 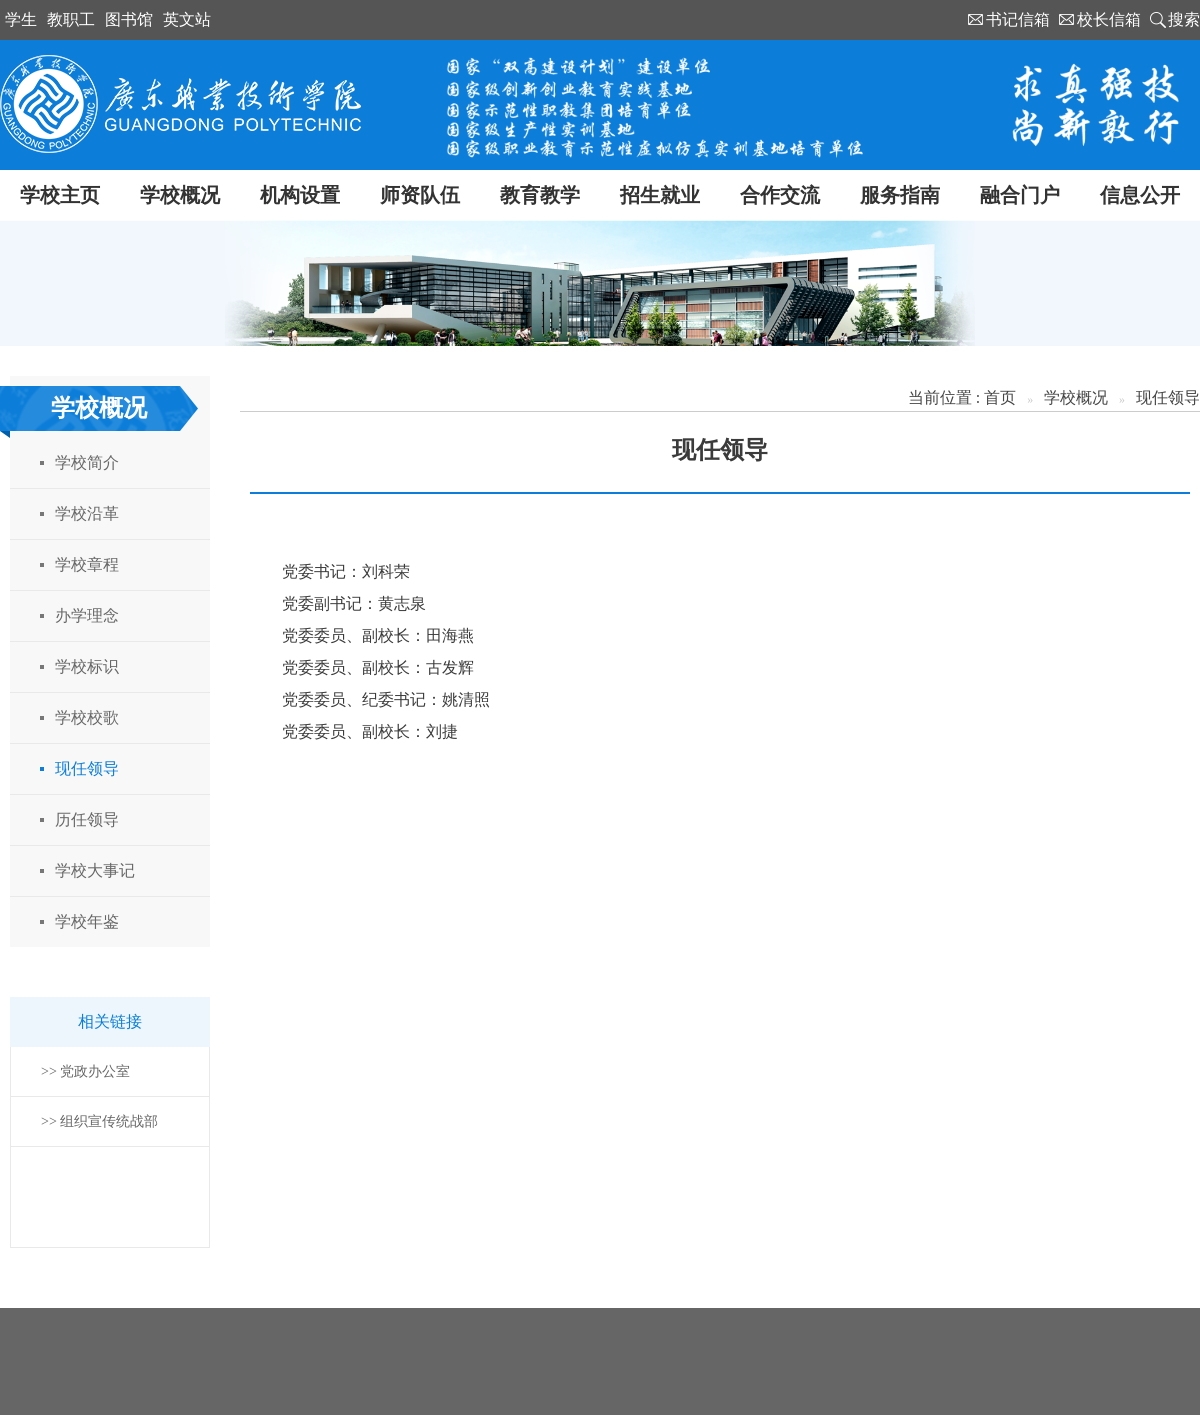 I want to click on 当前位置 : 首页, so click(x=962, y=397).